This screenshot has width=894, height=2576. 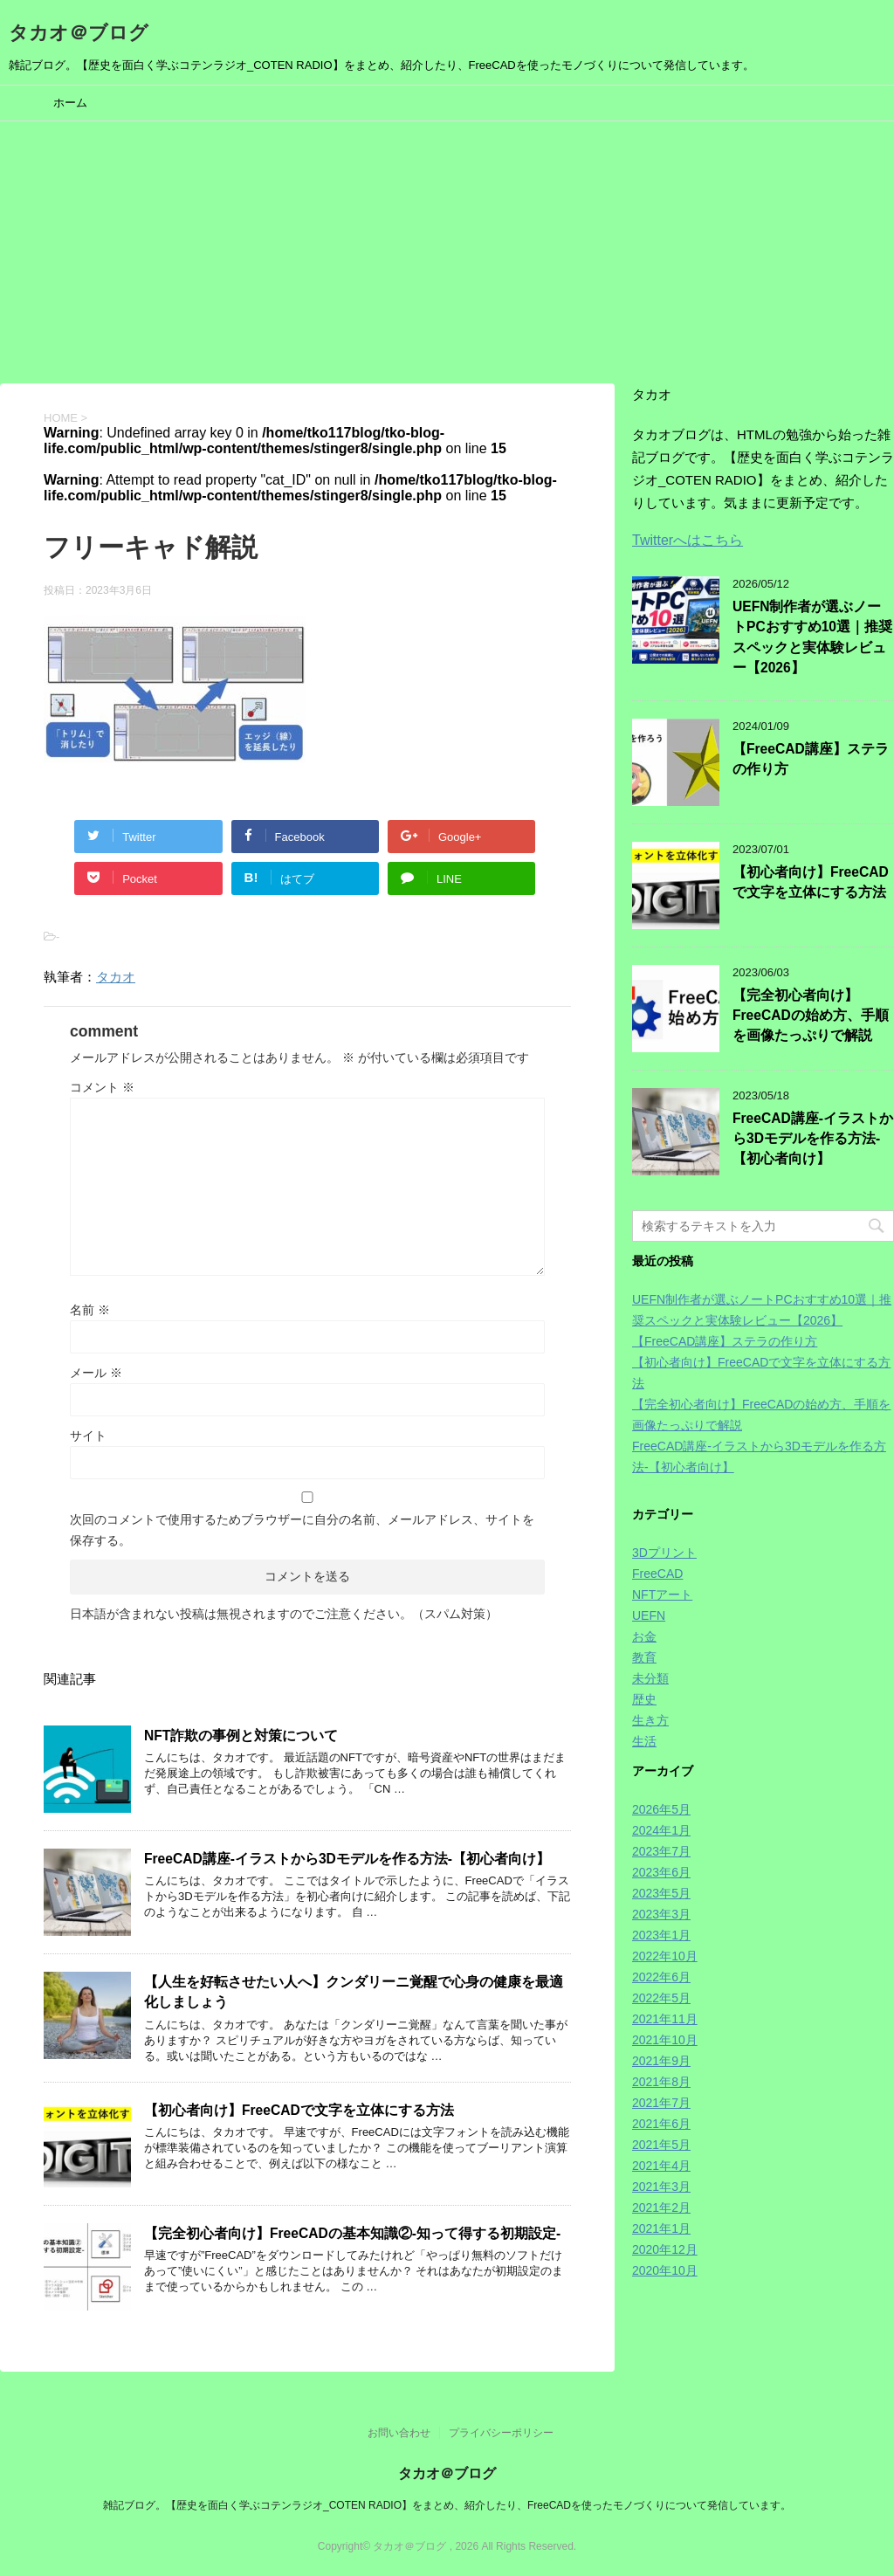 I want to click on 名前, so click(x=90, y=1310).